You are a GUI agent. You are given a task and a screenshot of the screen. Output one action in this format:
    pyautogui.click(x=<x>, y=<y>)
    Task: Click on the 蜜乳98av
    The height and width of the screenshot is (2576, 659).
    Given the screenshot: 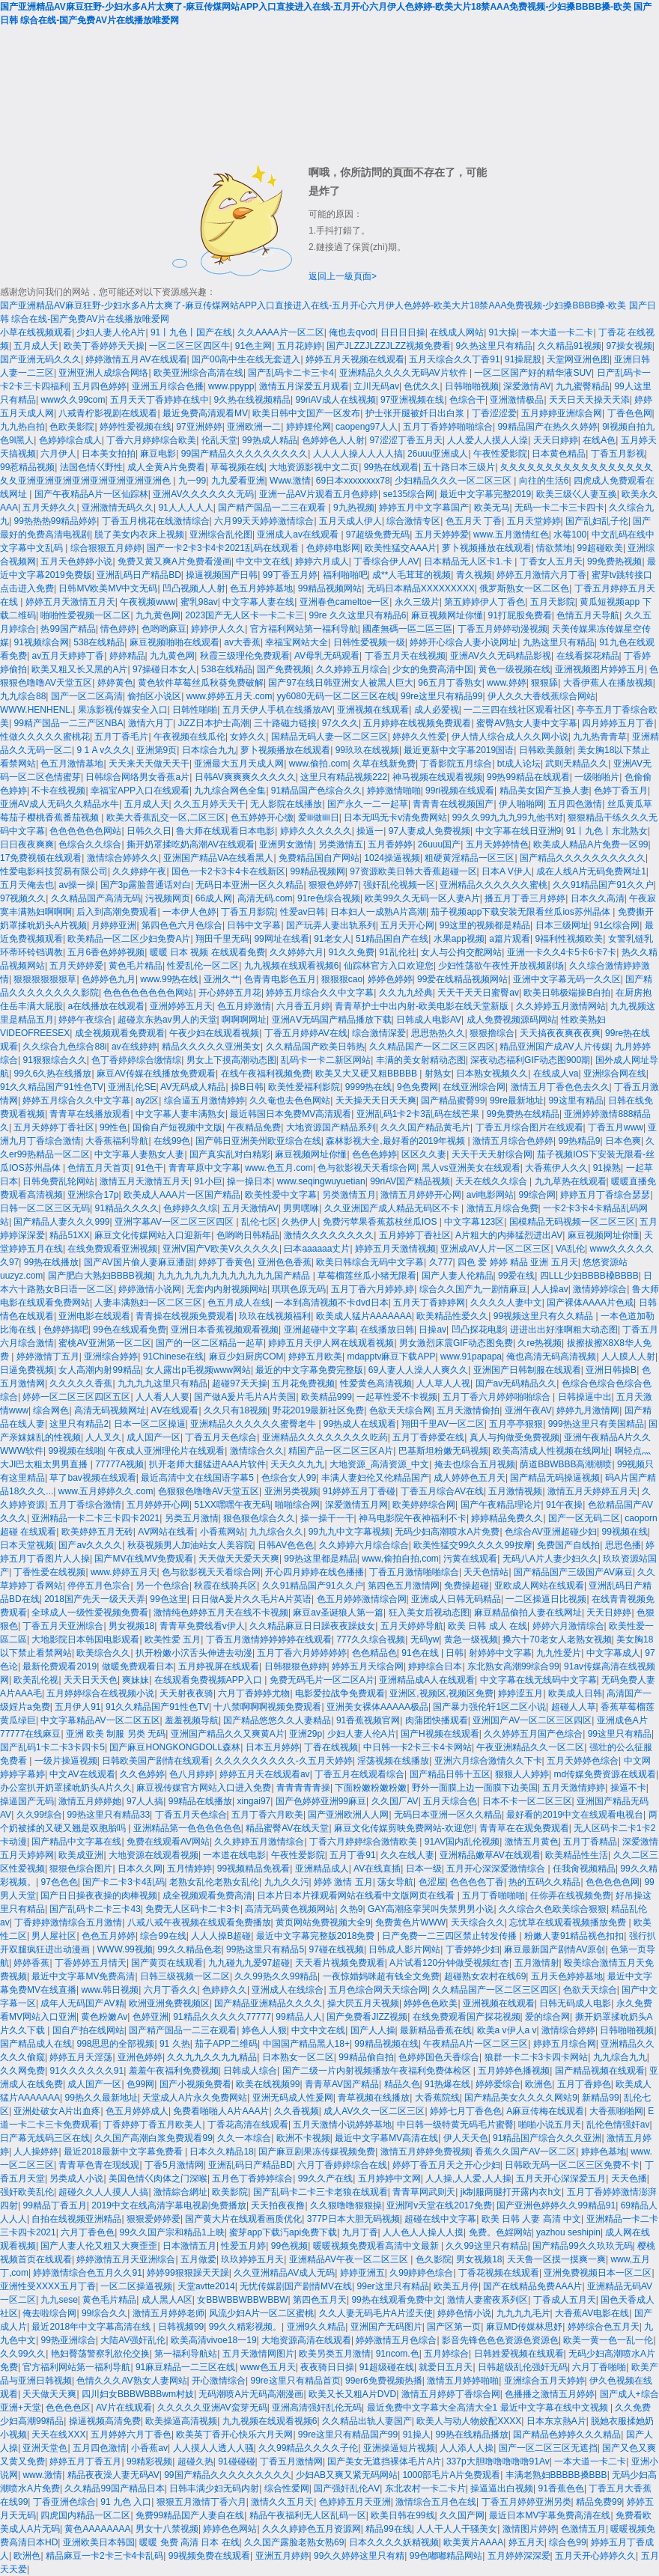 What is the action you would take?
    pyautogui.click(x=199, y=602)
    